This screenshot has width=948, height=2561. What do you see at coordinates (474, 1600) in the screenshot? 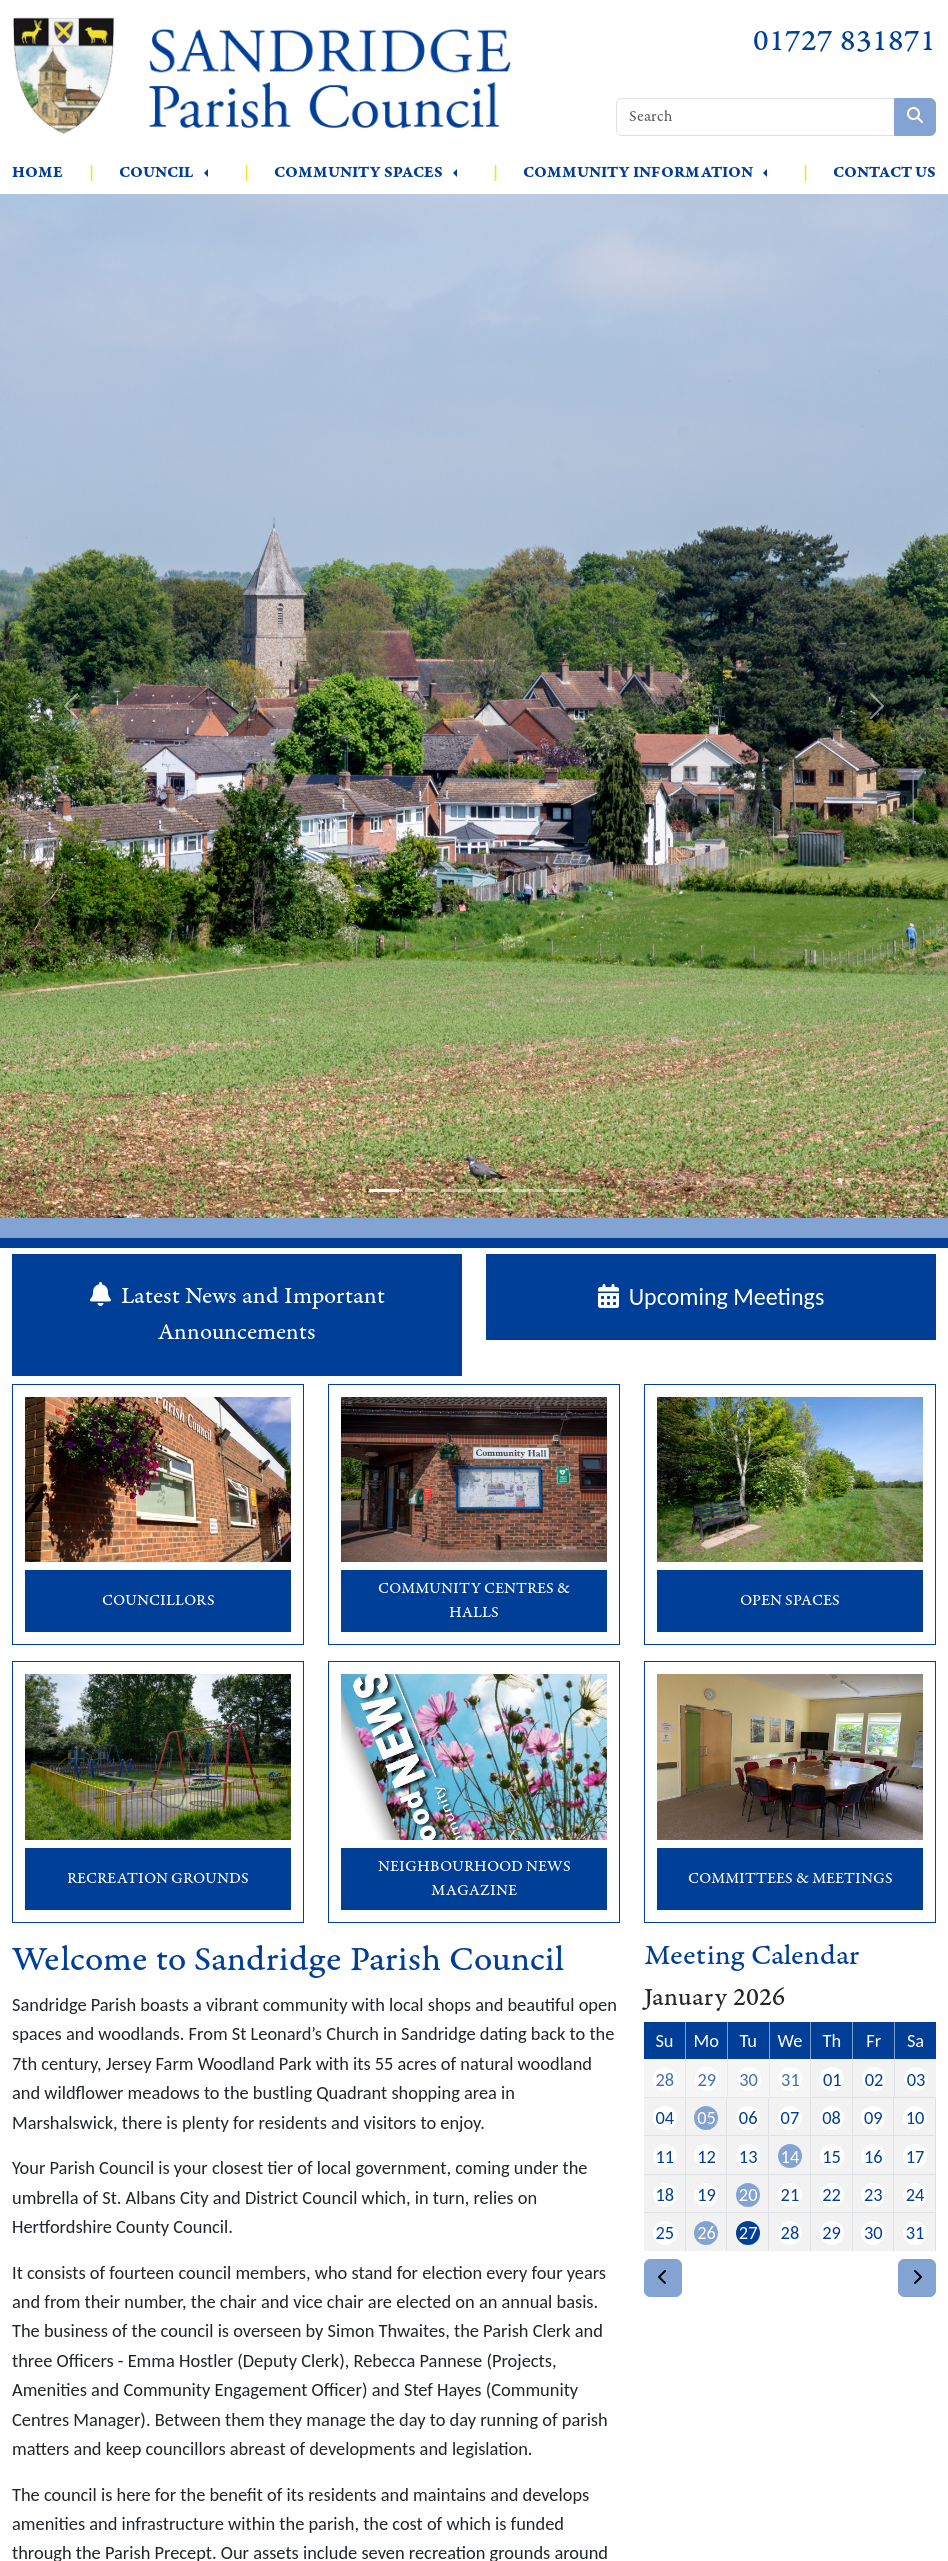
I see `Community Centres & Halls` at bounding box center [474, 1600].